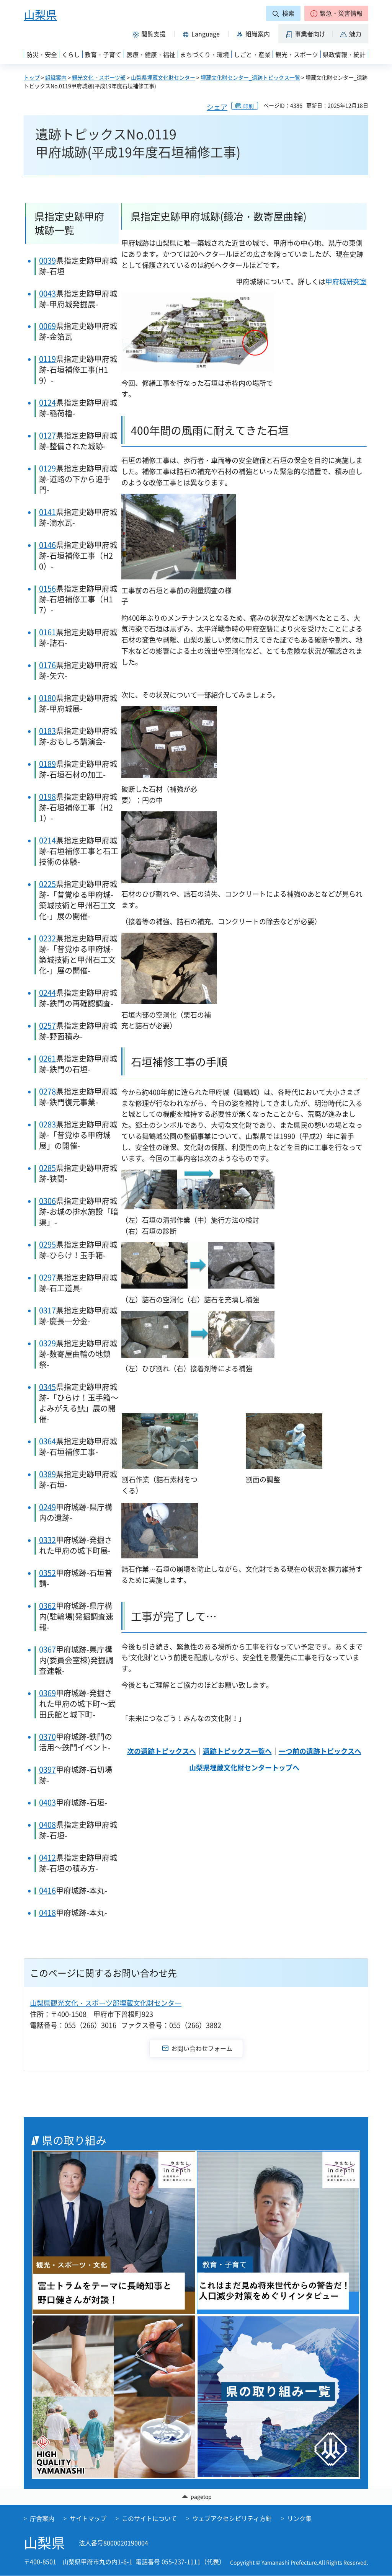 The height and width of the screenshot is (2576, 392). I want to click on 0069, so click(47, 325).